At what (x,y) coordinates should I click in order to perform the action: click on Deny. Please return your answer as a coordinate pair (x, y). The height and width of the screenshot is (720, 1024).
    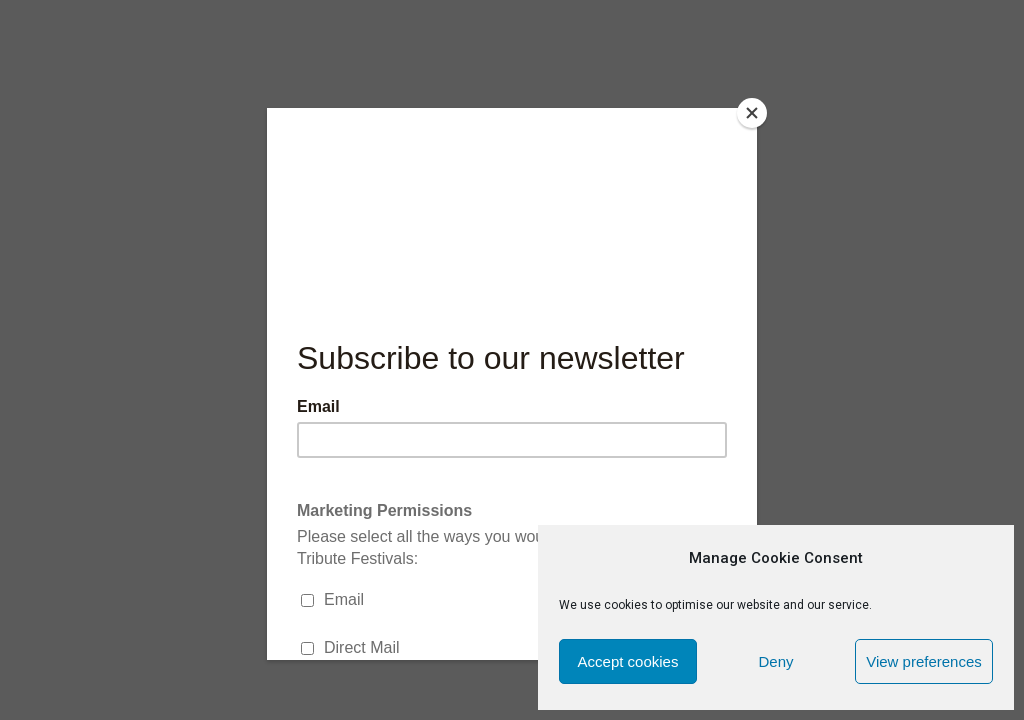
    Looking at the image, I should click on (775, 661).